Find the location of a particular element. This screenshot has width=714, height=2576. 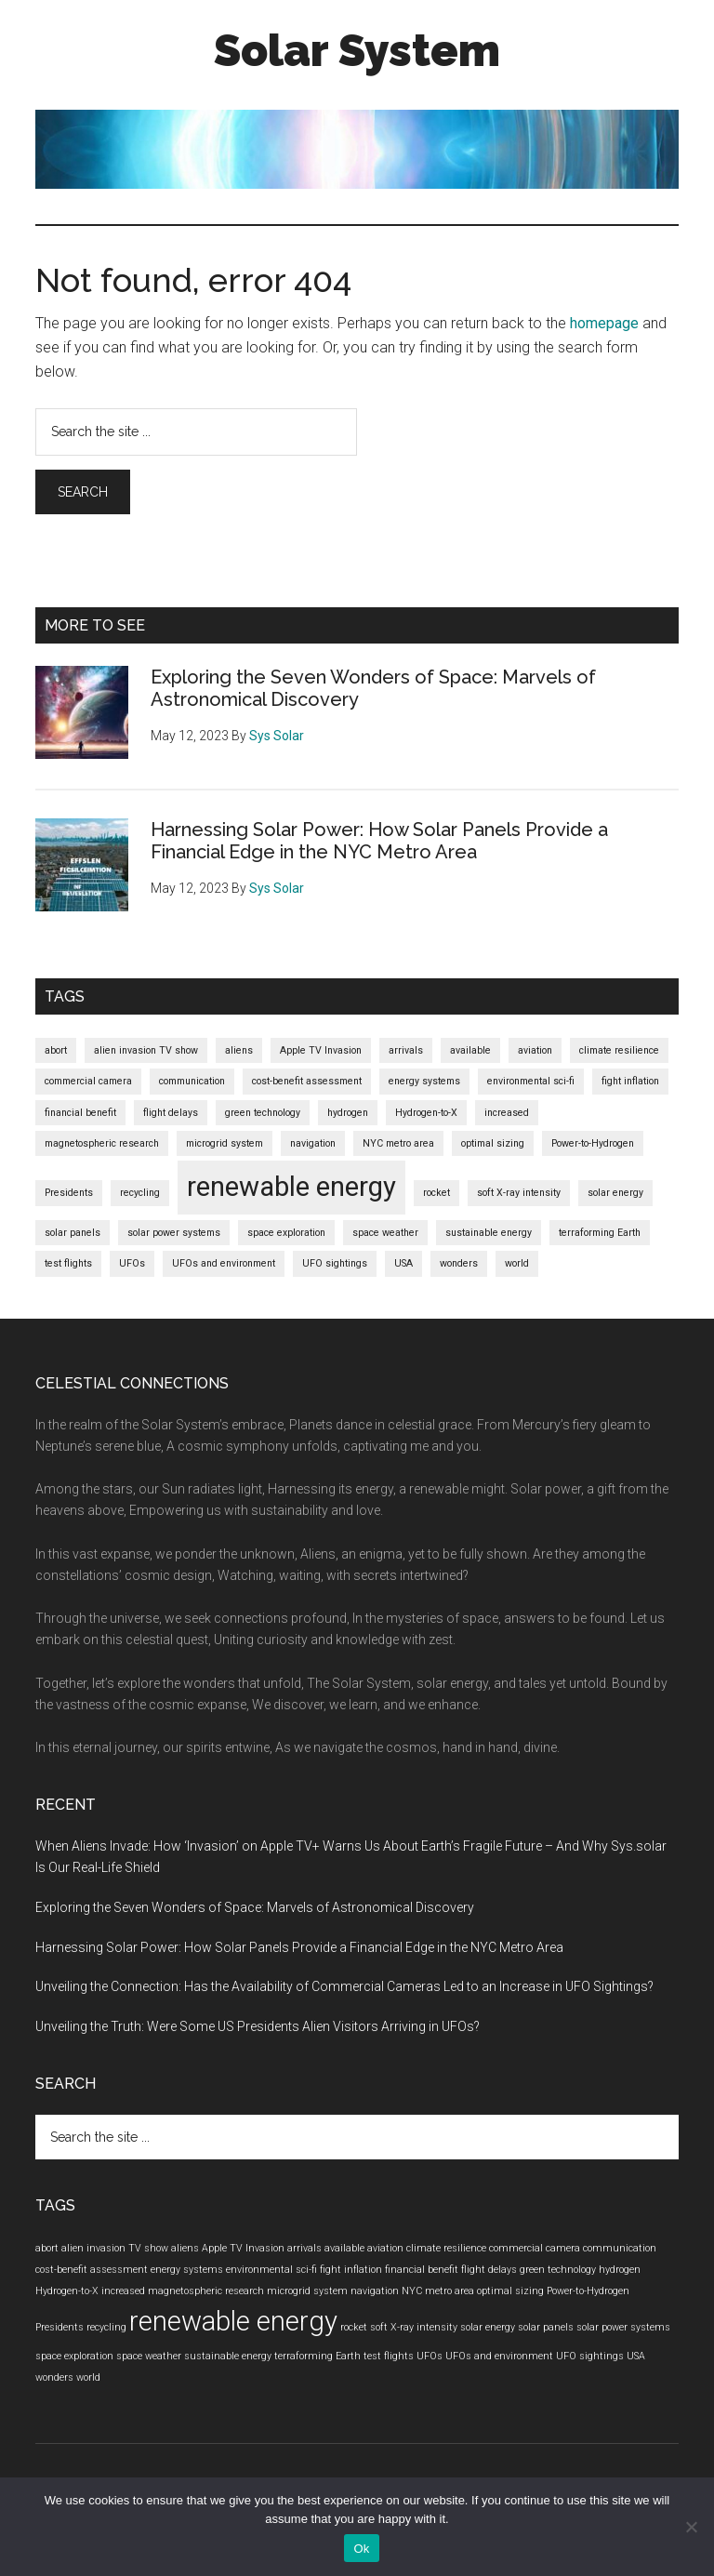

wonders [wonders (1 item)] is located at coordinates (459, 1263).